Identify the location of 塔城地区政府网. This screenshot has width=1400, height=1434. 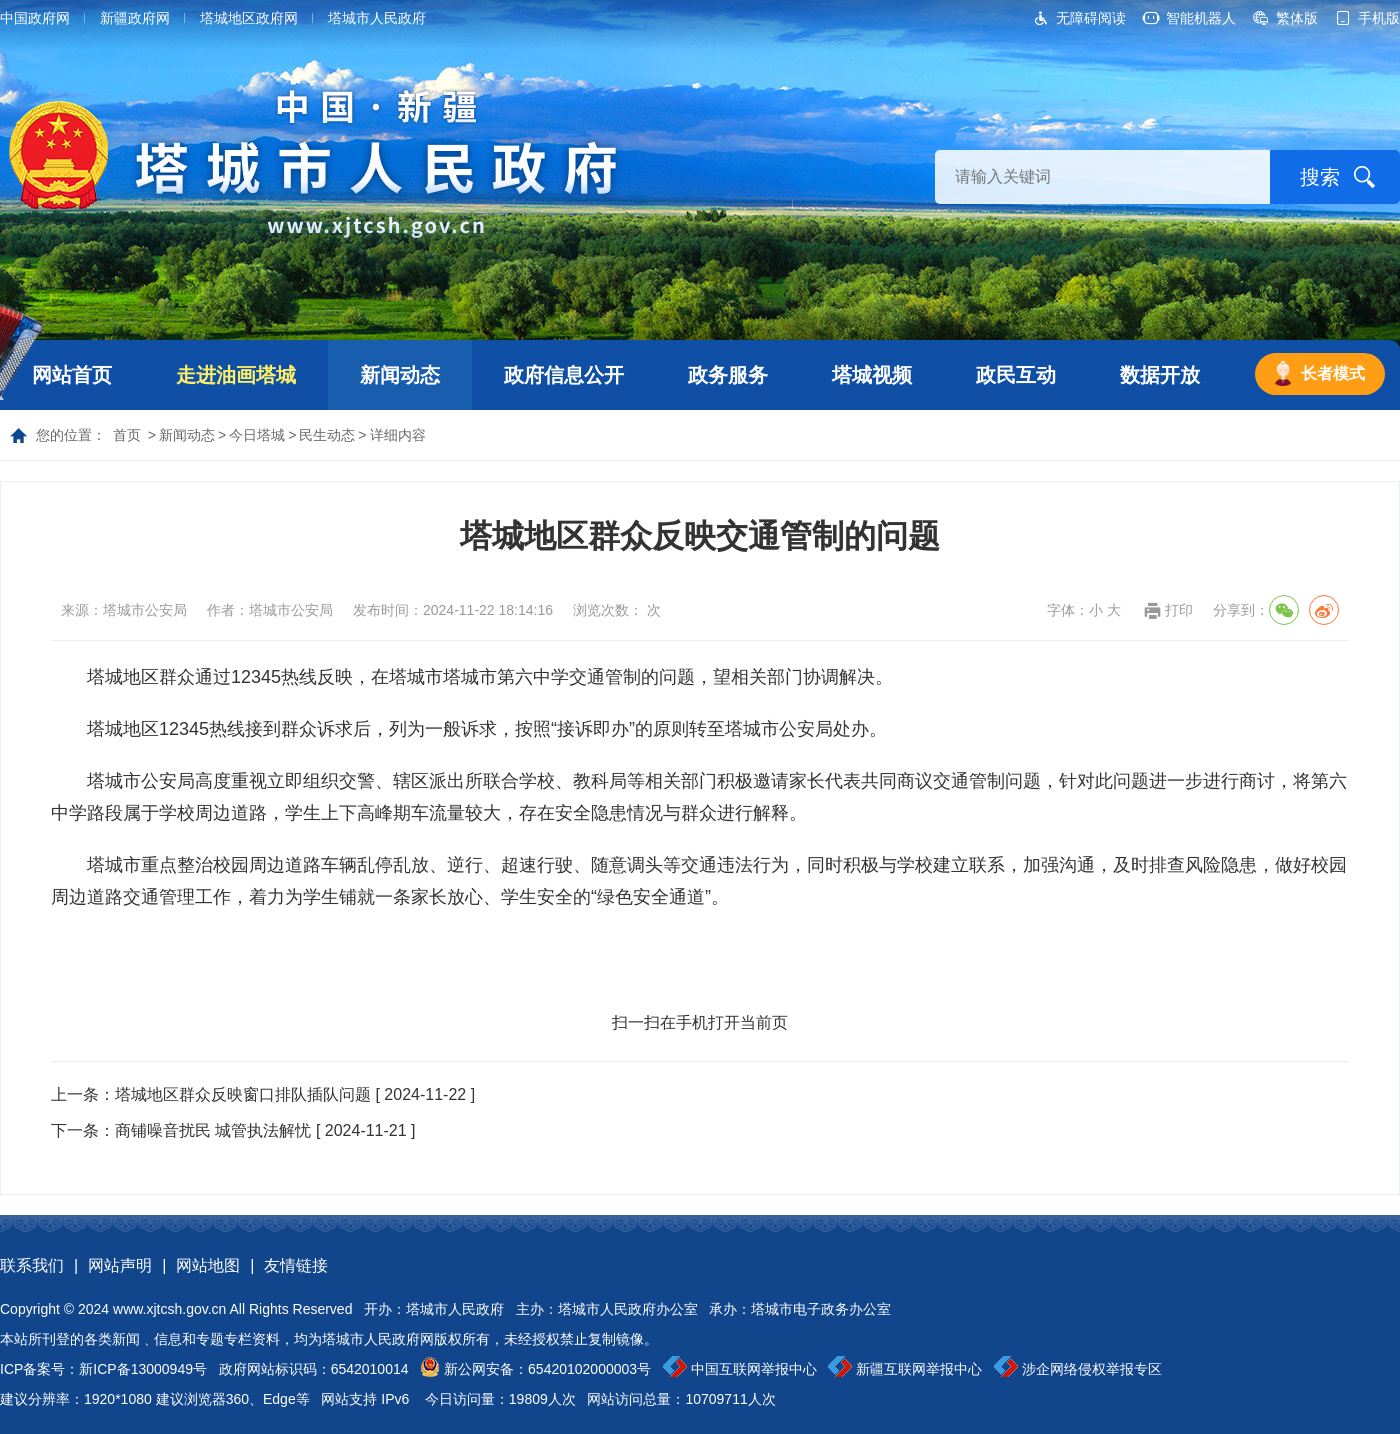
(249, 18).